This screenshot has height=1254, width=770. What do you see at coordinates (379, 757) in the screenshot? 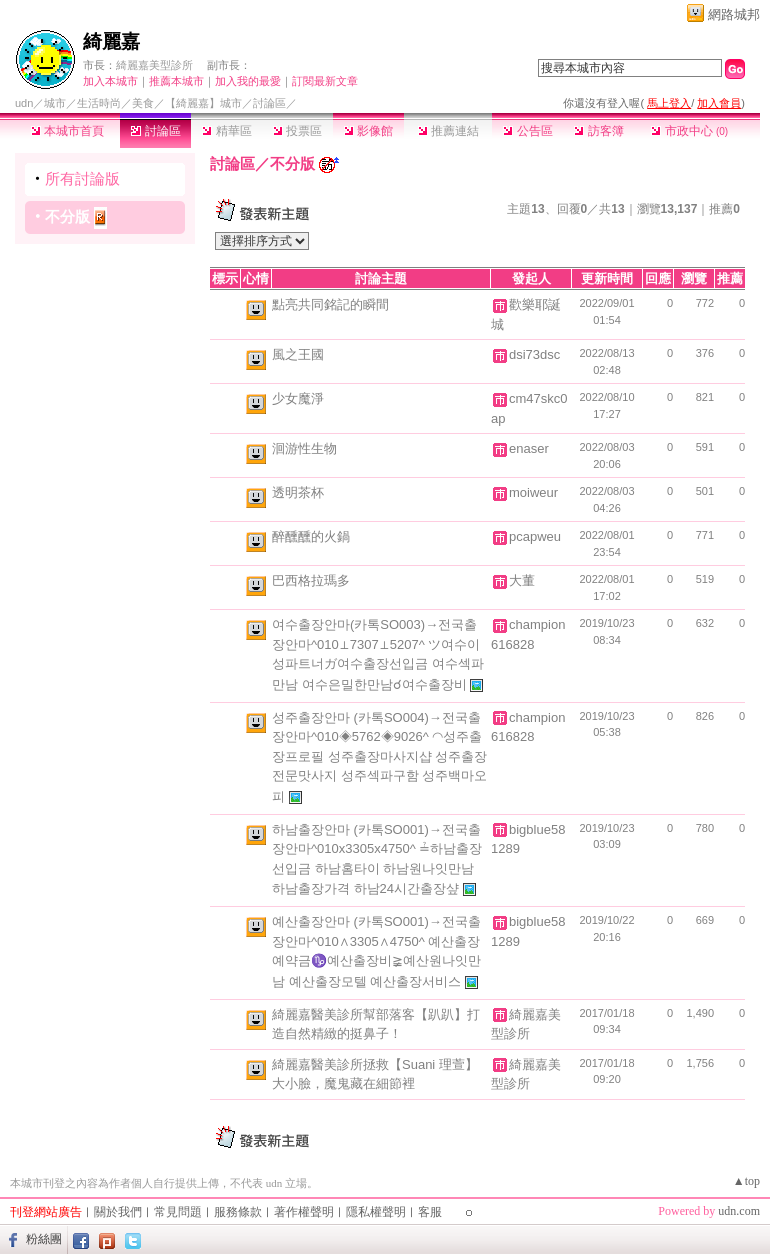
I see `성주출장안마 (카톡SO004)→전국출장안마^010◈5762◈9026^ ◠성주출장프로필 성주출장마사지샵 성주출장전문맛사지 성주섹파구함 성주백마오피` at bounding box center [379, 757].